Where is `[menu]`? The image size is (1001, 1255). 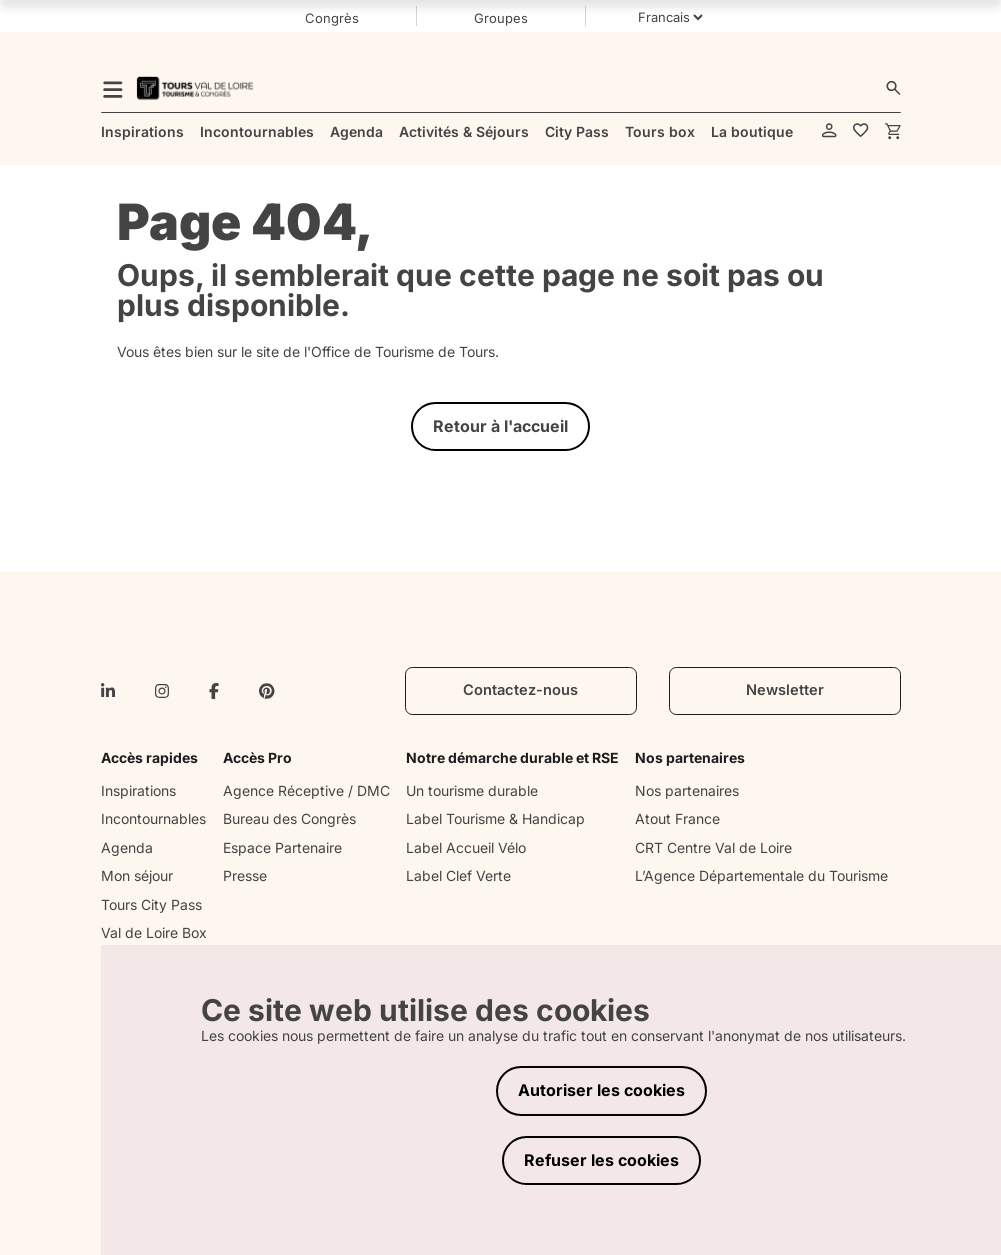 [menu] is located at coordinates (113, 88).